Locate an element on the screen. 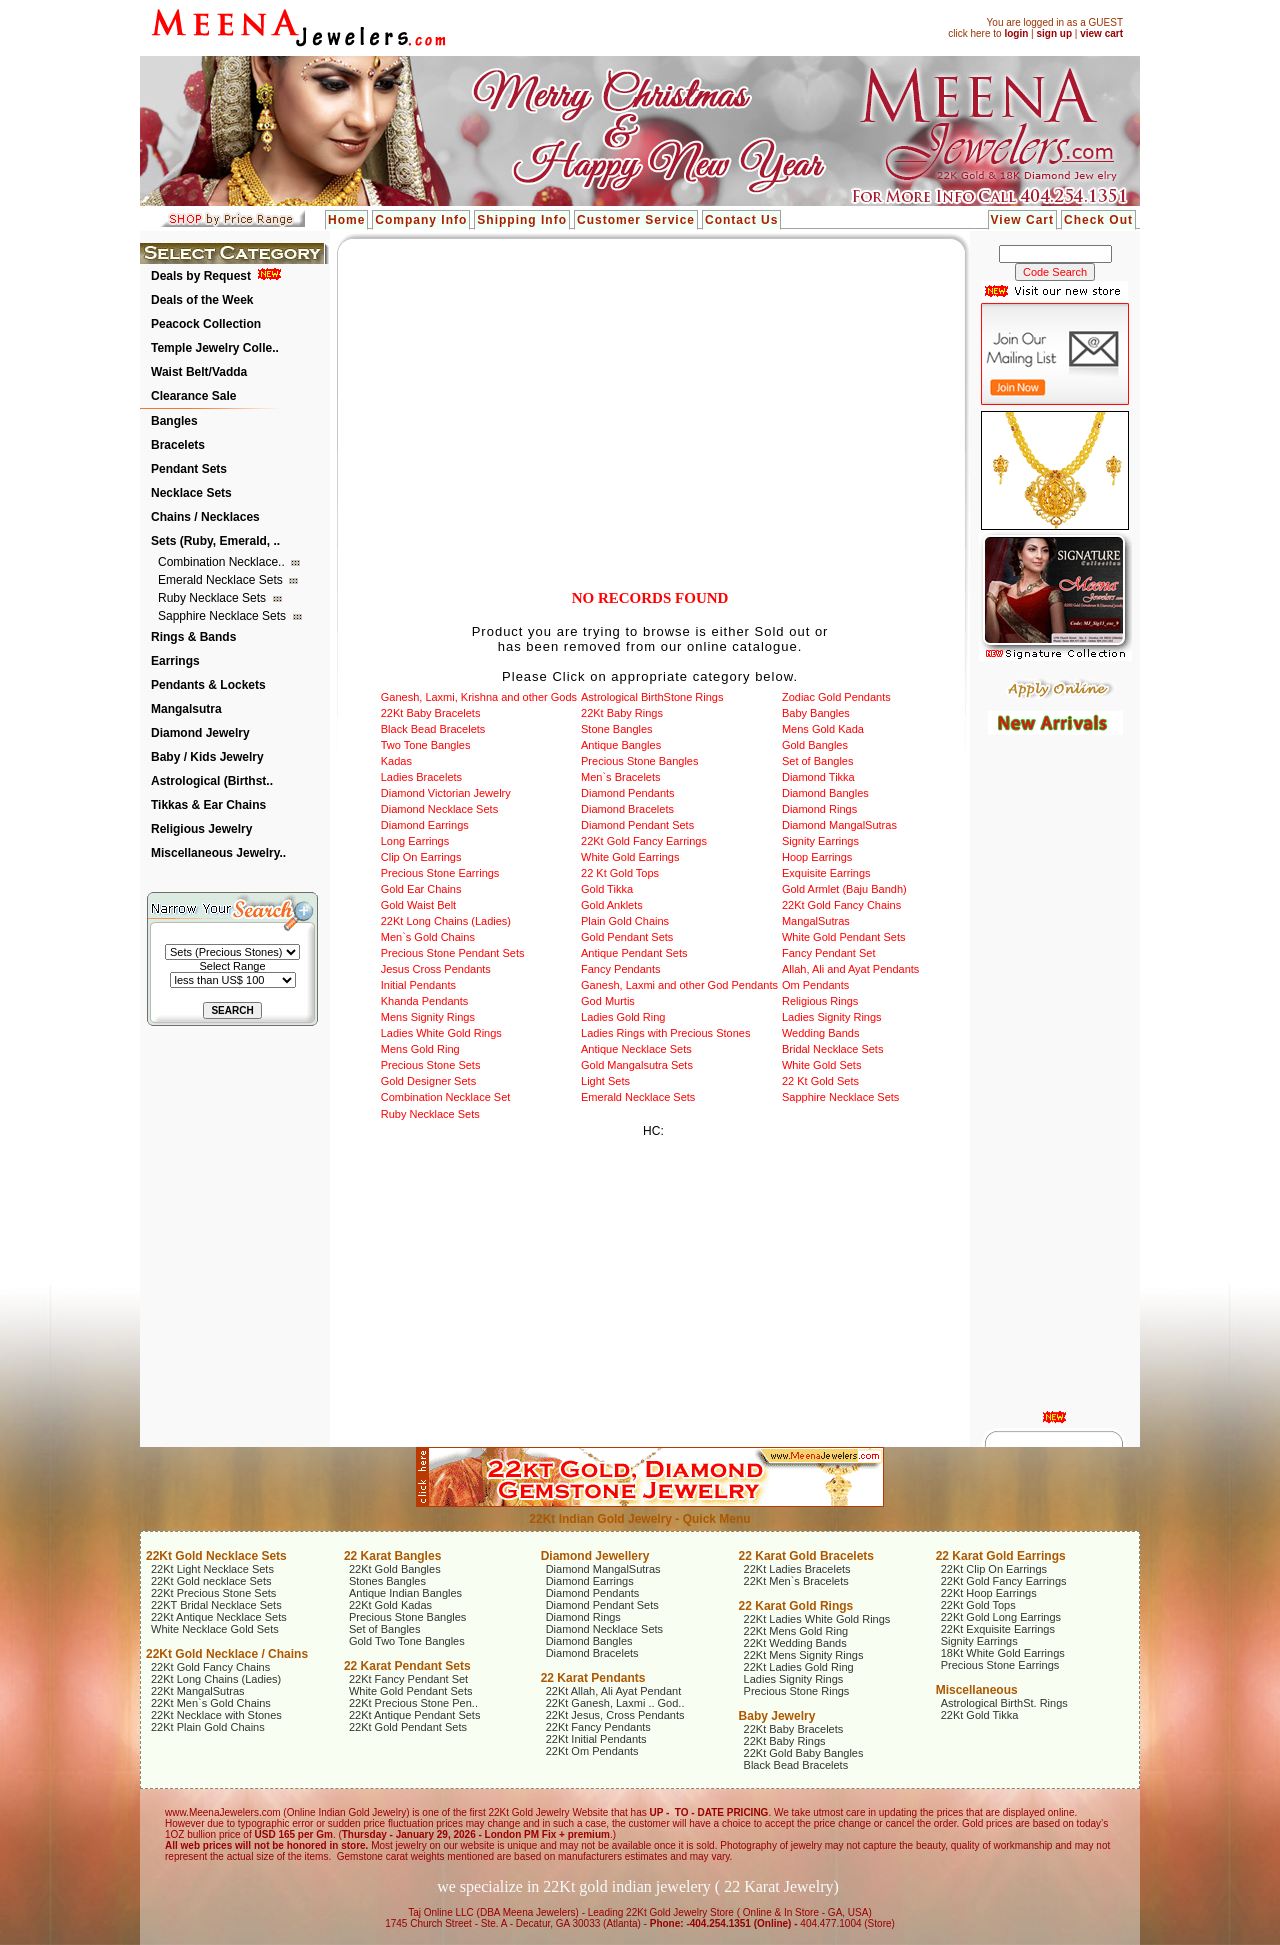  Chains / Necklaces is located at coordinates (205, 517).